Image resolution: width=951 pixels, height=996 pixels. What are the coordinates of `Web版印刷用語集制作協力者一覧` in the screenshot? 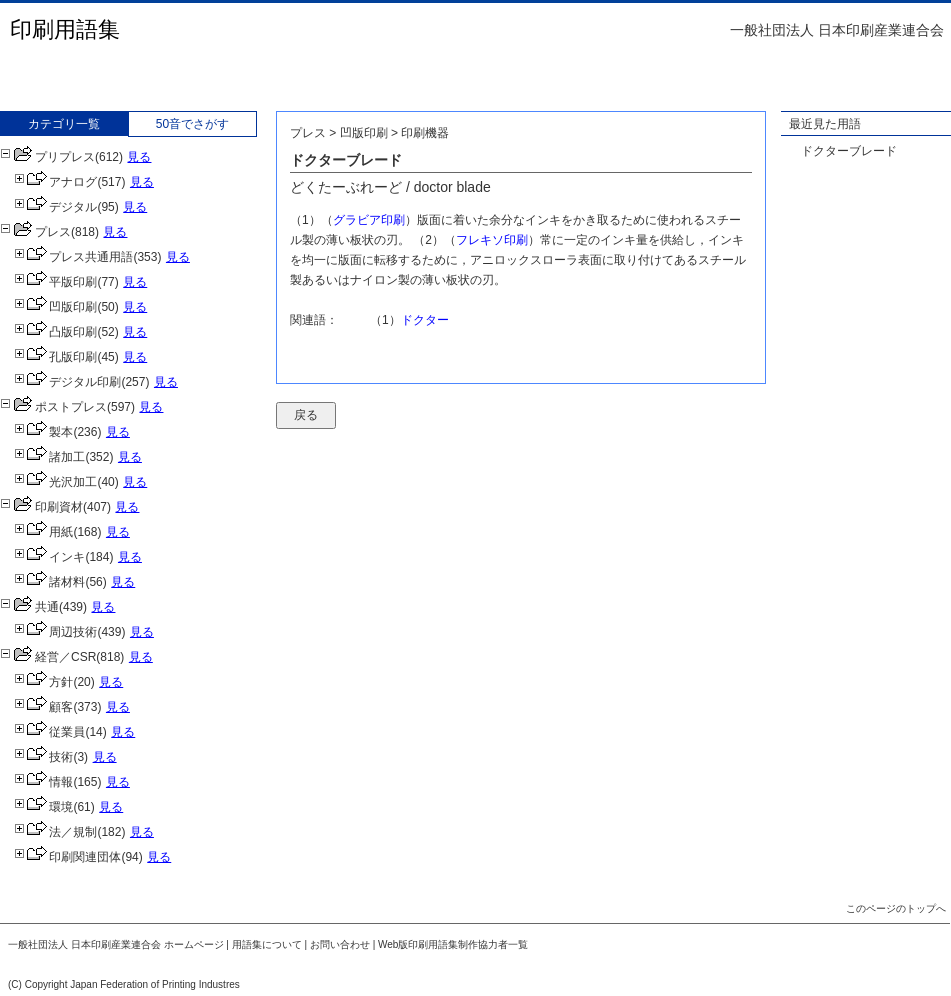 It's located at (453, 944).